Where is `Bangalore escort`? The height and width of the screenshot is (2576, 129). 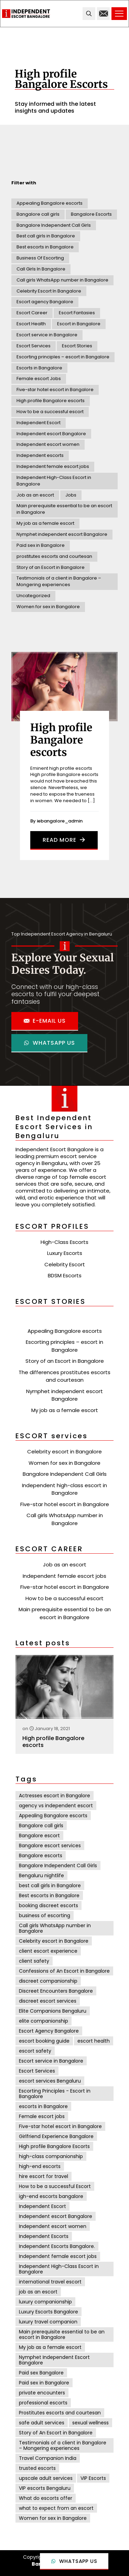
Bangalore escort is located at coordinates (39, 1835).